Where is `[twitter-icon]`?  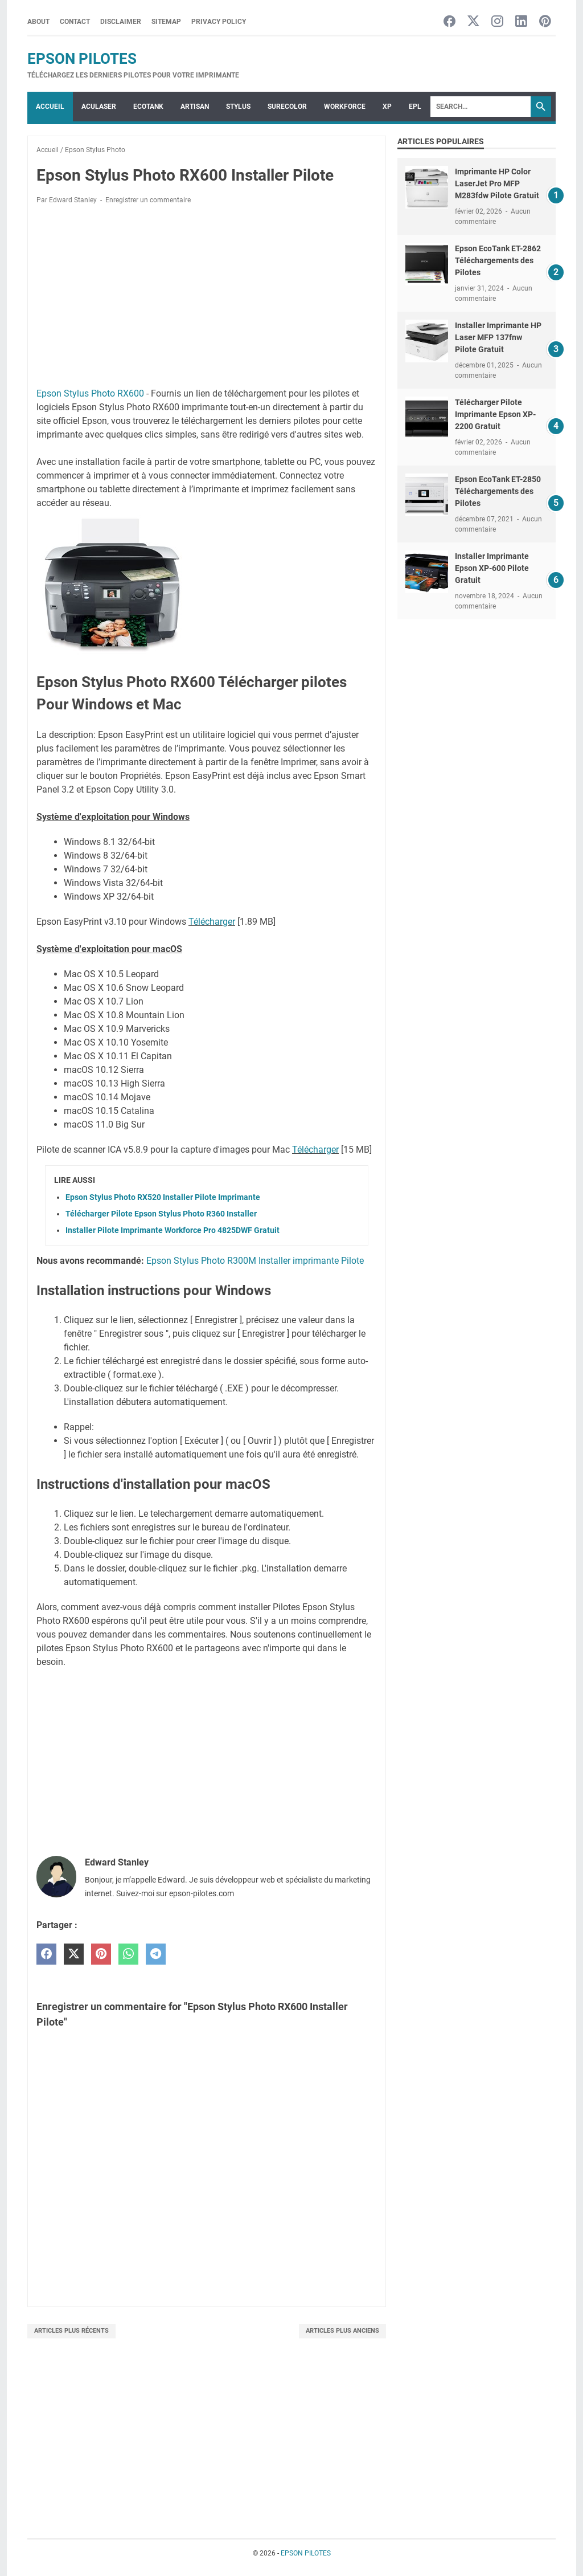
[twitter-icon] is located at coordinates (473, 22).